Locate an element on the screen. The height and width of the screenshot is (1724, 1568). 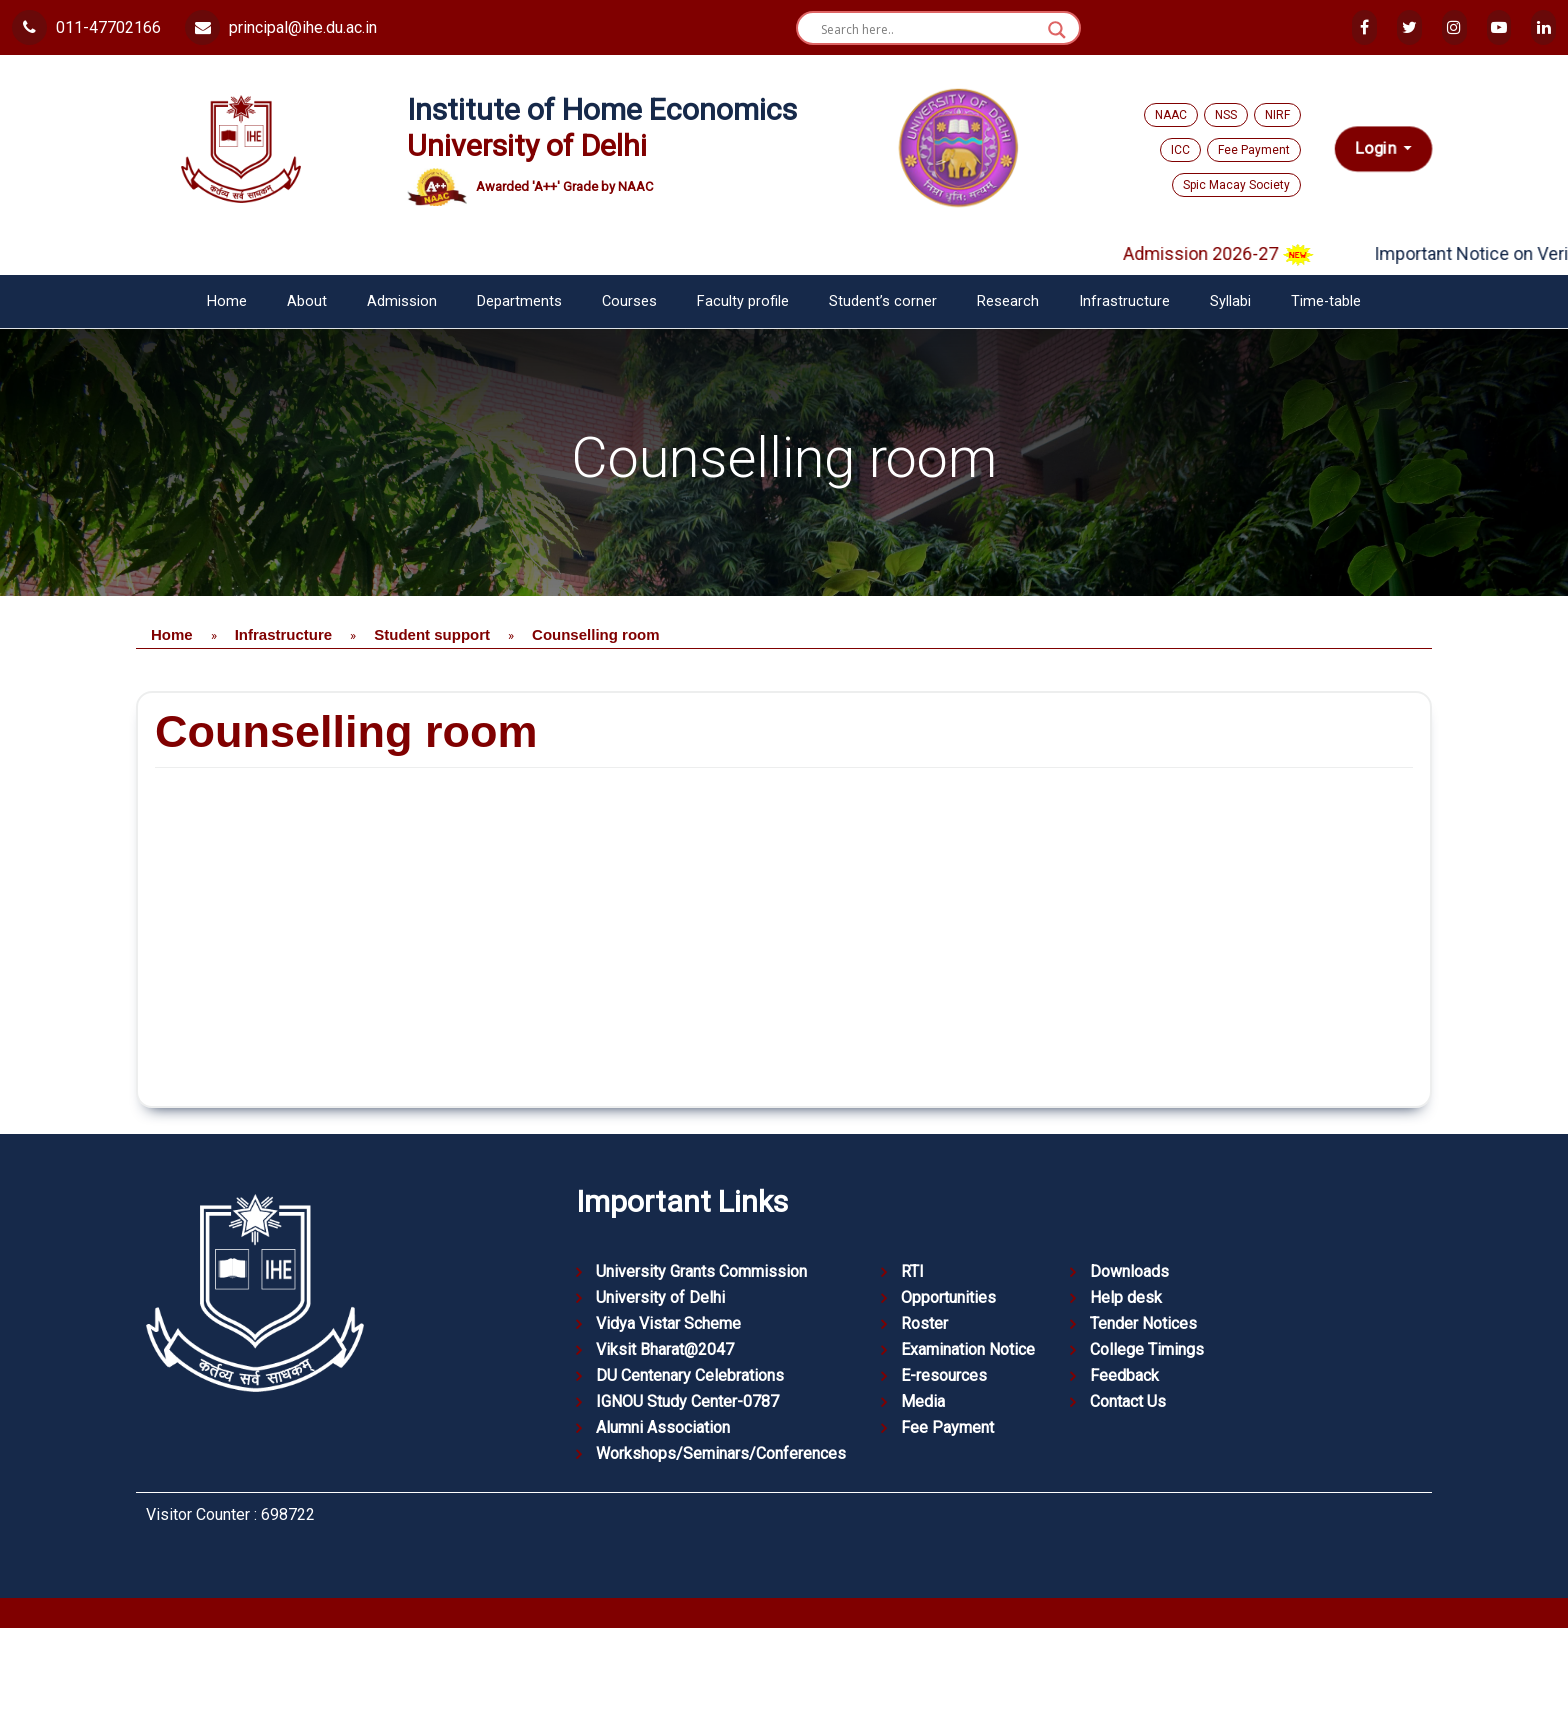
Downloads is located at coordinates (1129, 1271).